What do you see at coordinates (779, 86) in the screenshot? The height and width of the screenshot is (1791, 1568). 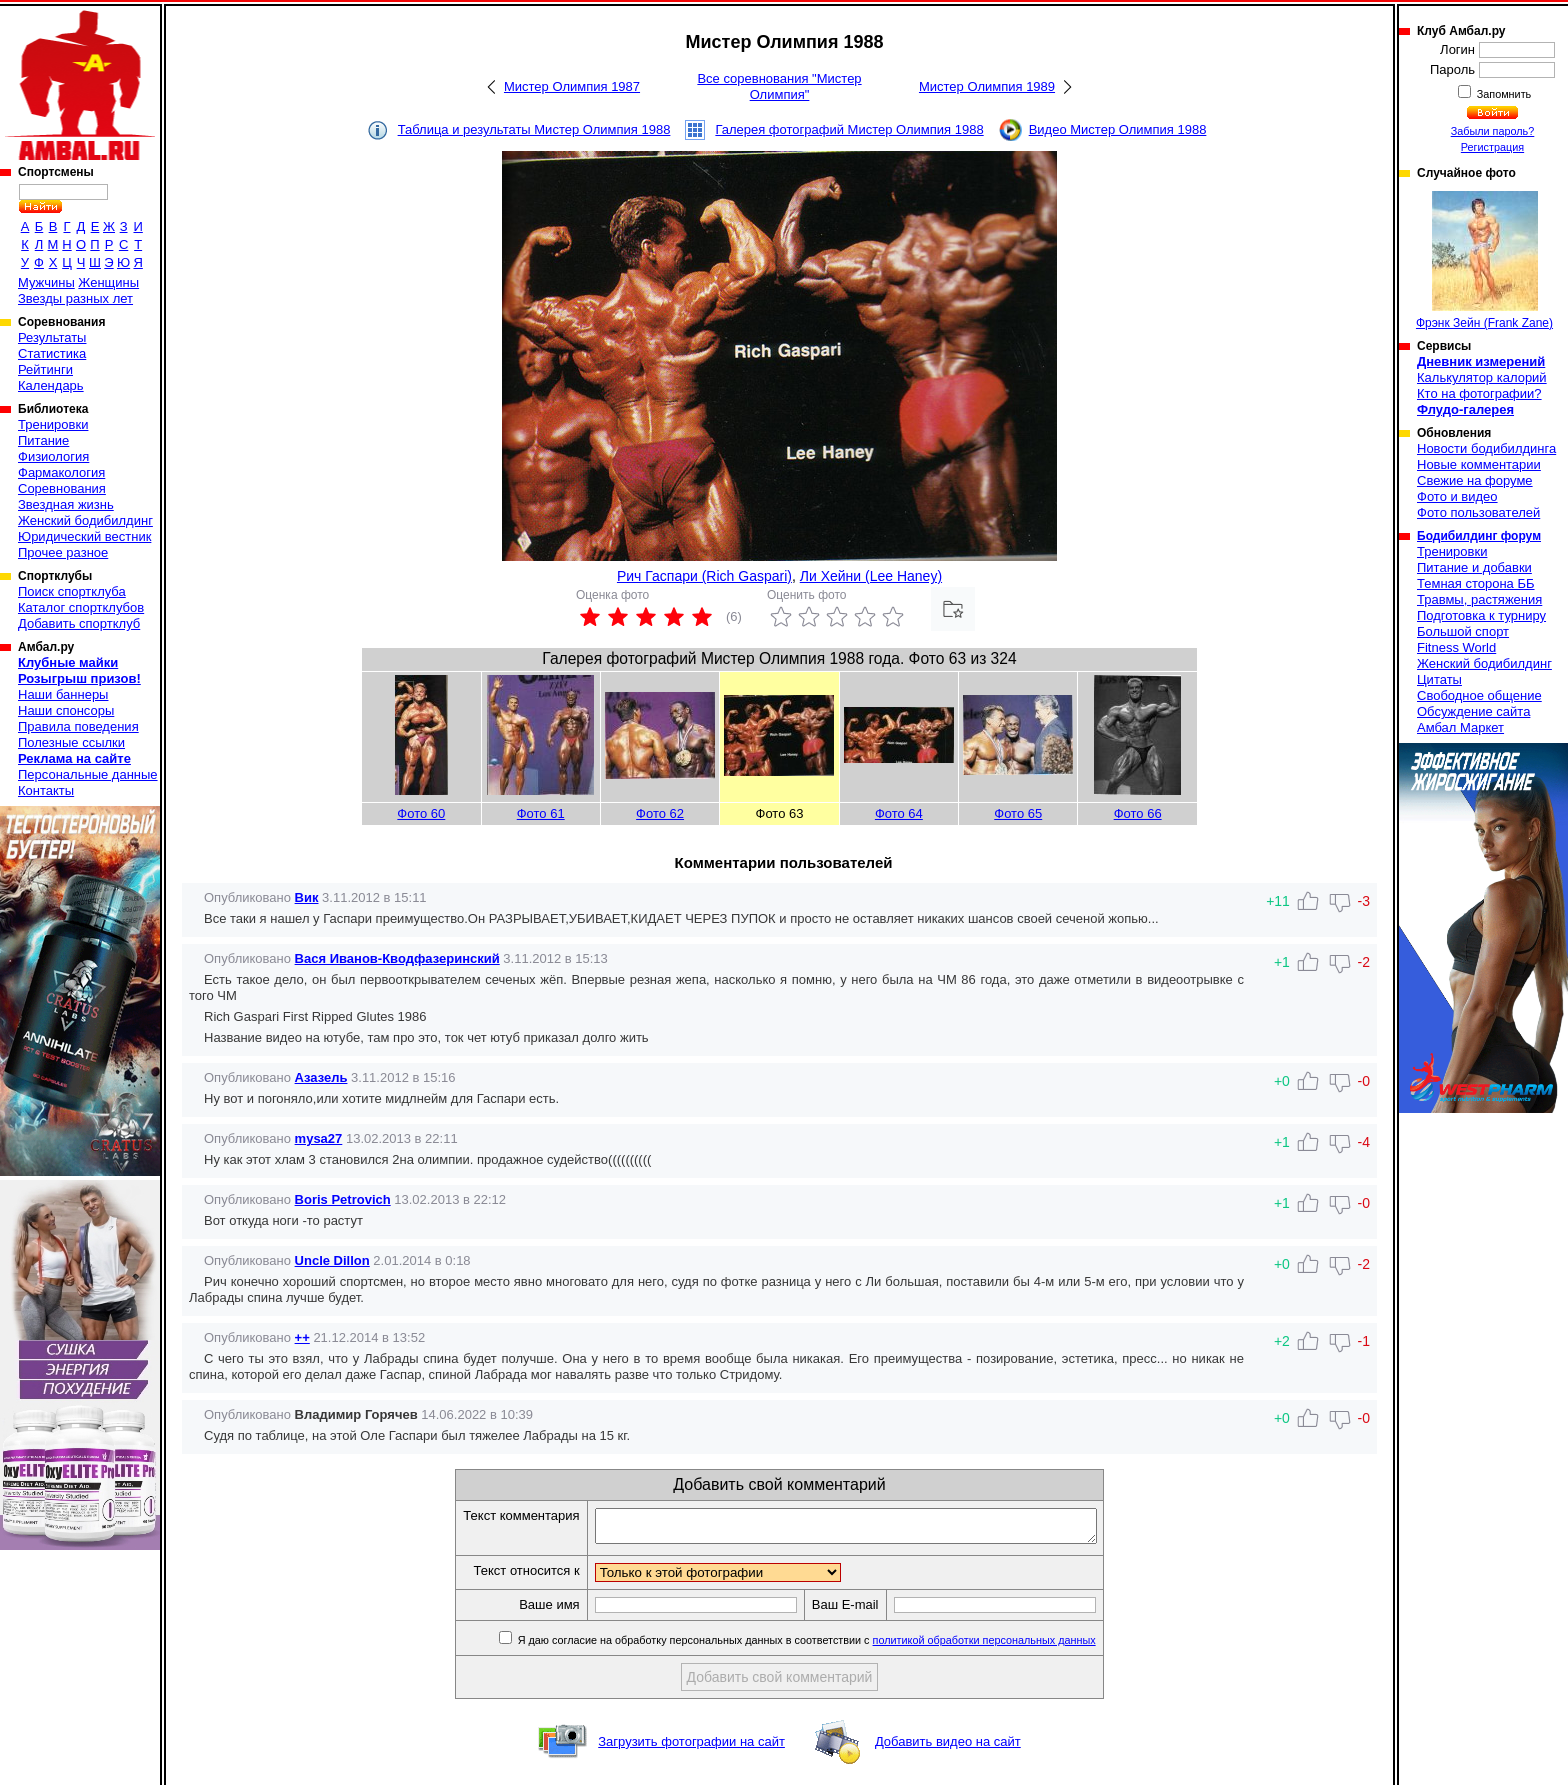 I see `Все соревнования "Мистер Олимпия"` at bounding box center [779, 86].